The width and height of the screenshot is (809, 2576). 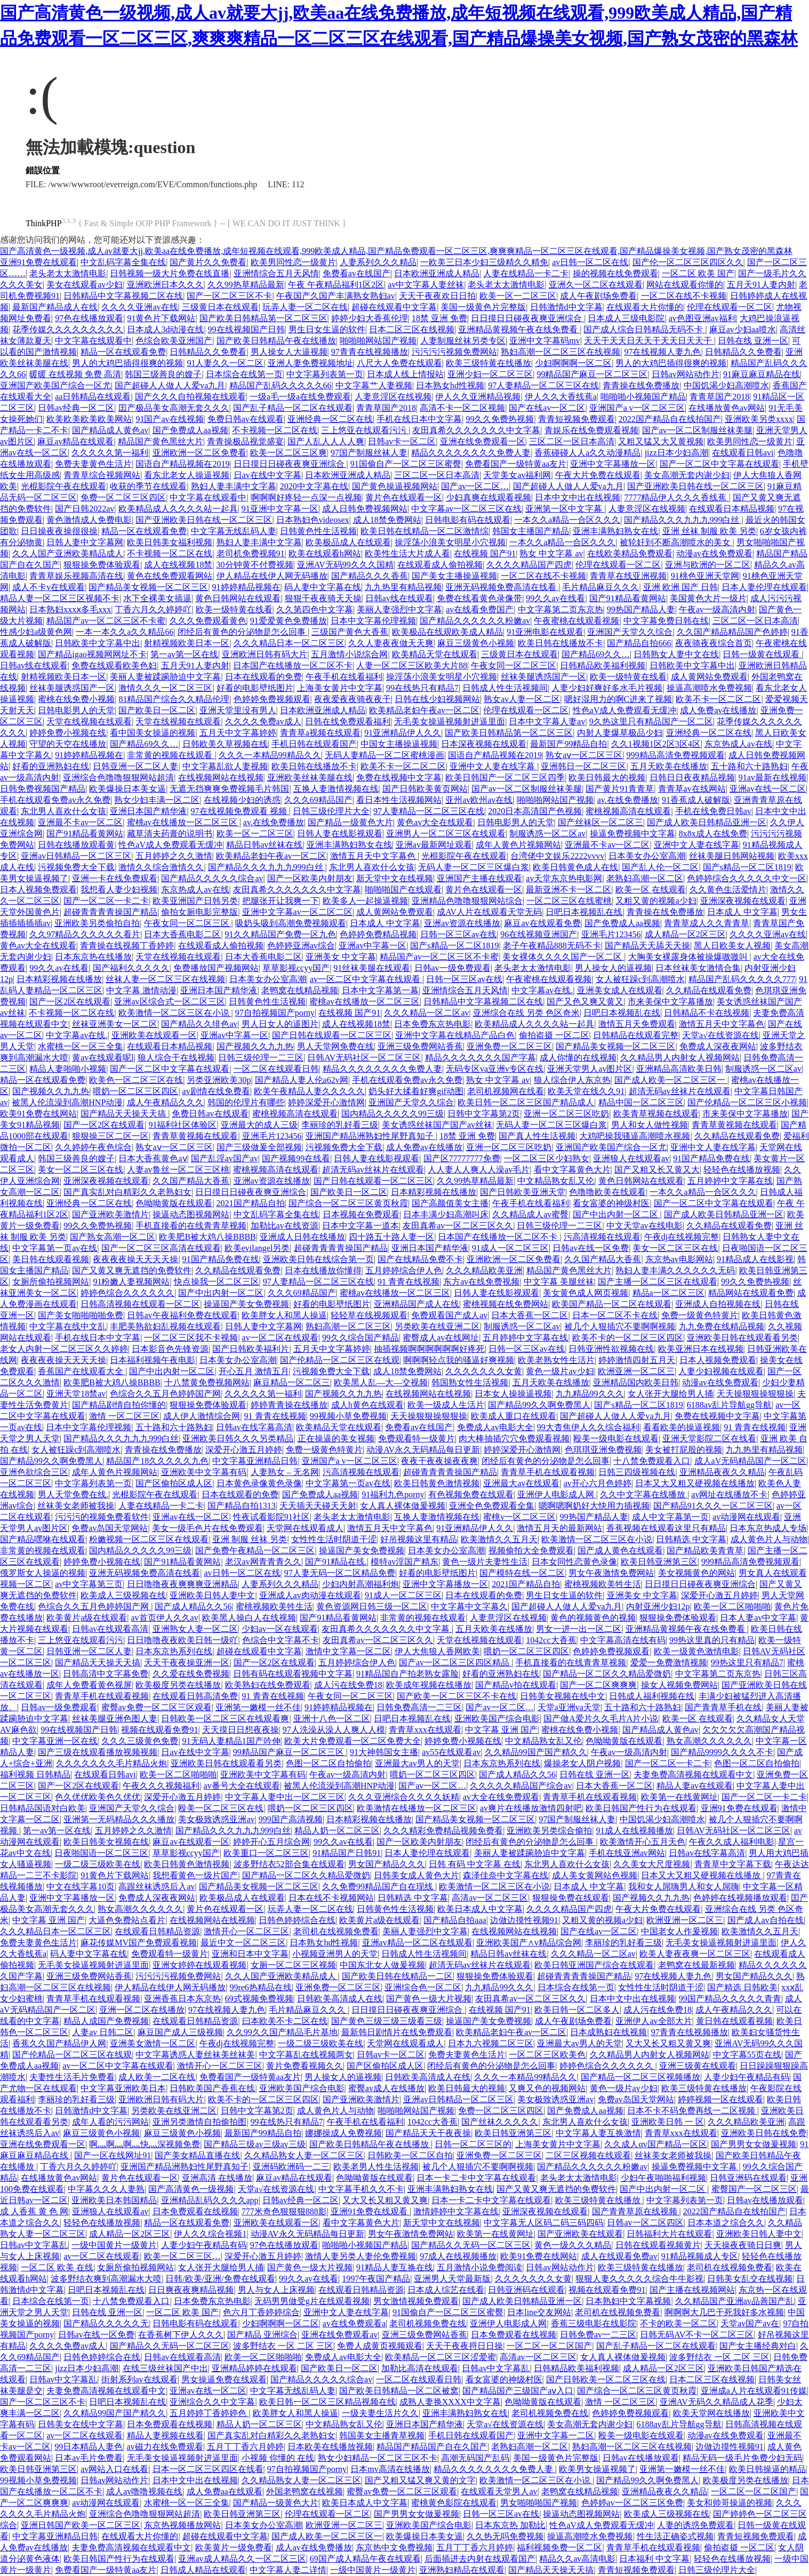 I want to click on 国产精品一区二区久久精品爱微奶, so click(x=607, y=1673).